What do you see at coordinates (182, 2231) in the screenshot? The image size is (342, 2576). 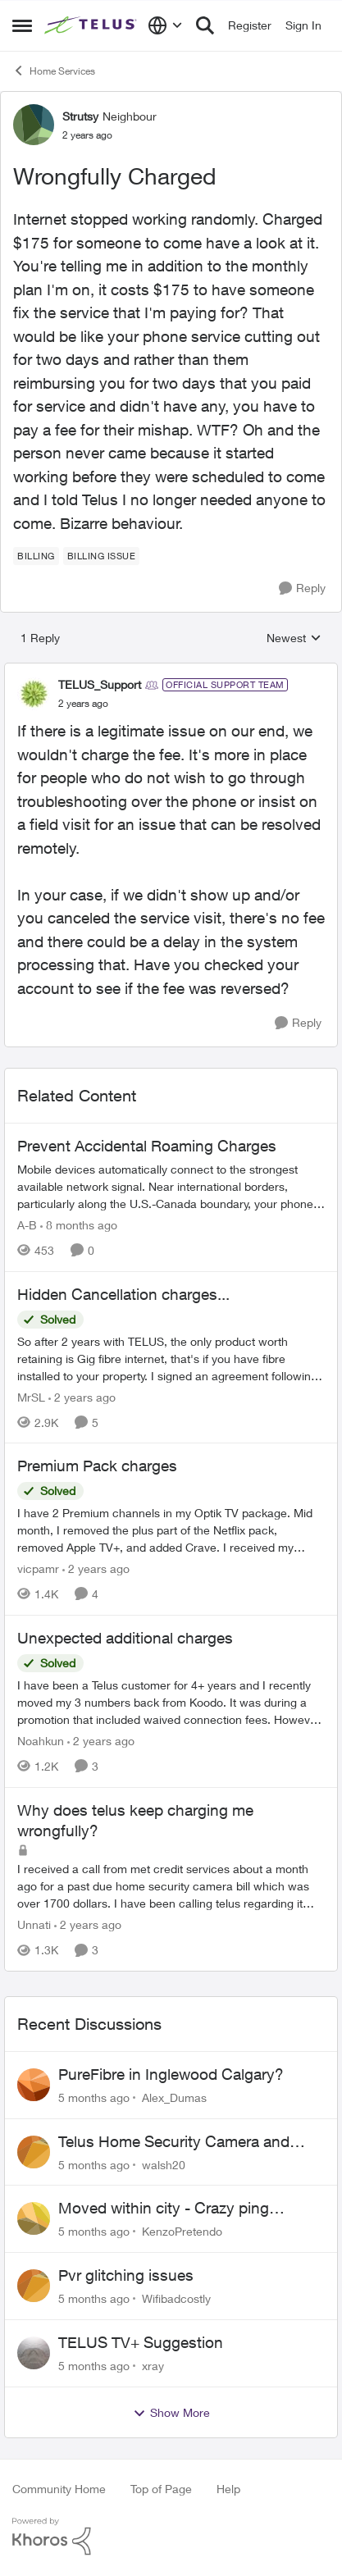 I see `KenzoPretendo [View Profile: KenzoPretendo]` at bounding box center [182, 2231].